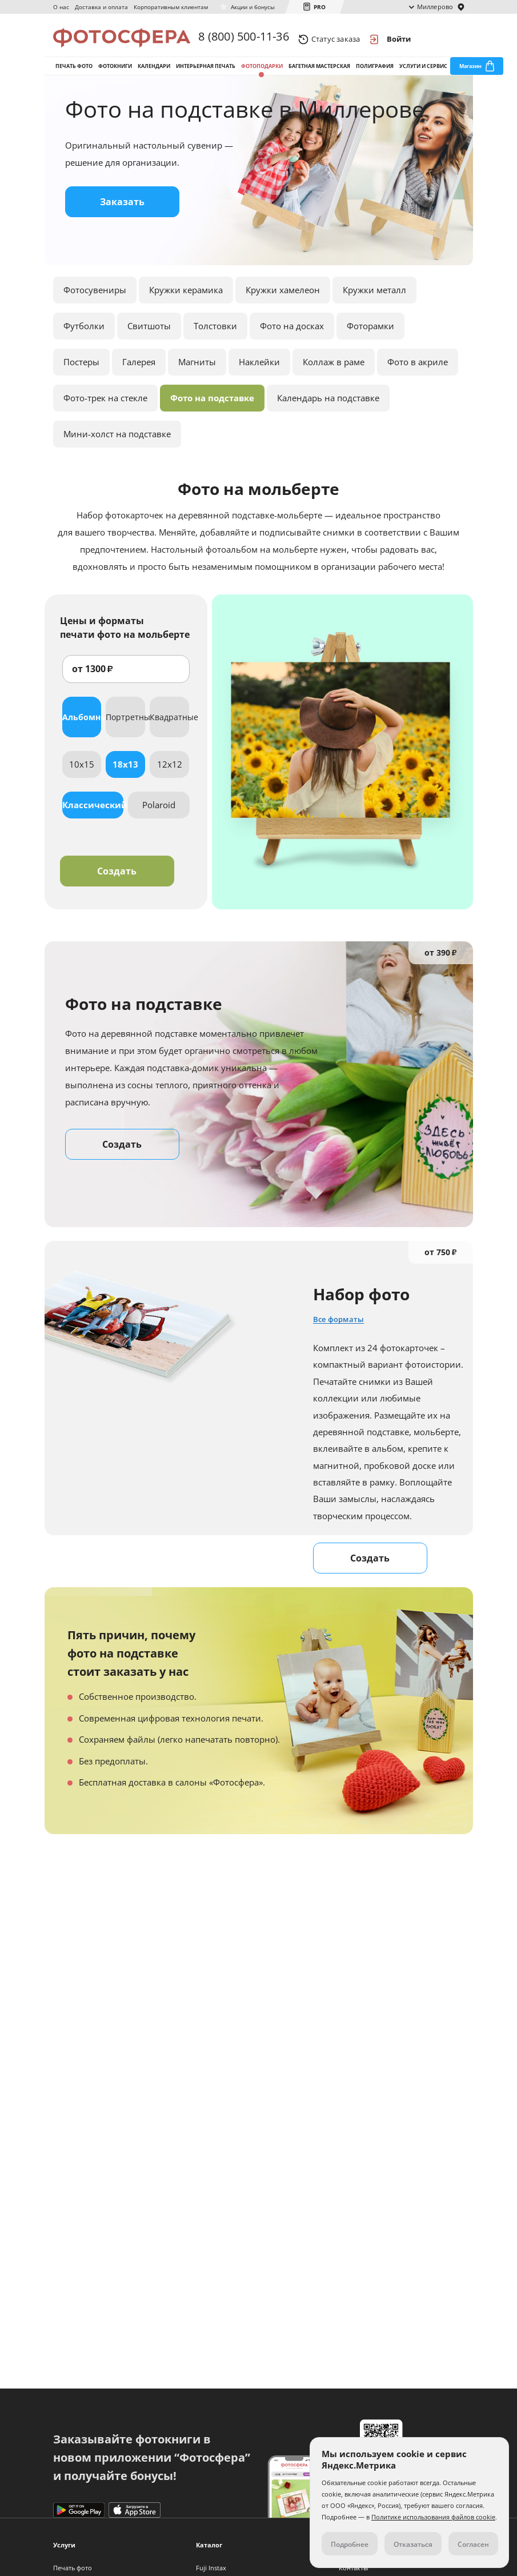  I want to click on Доставка и оплата, so click(101, 7).